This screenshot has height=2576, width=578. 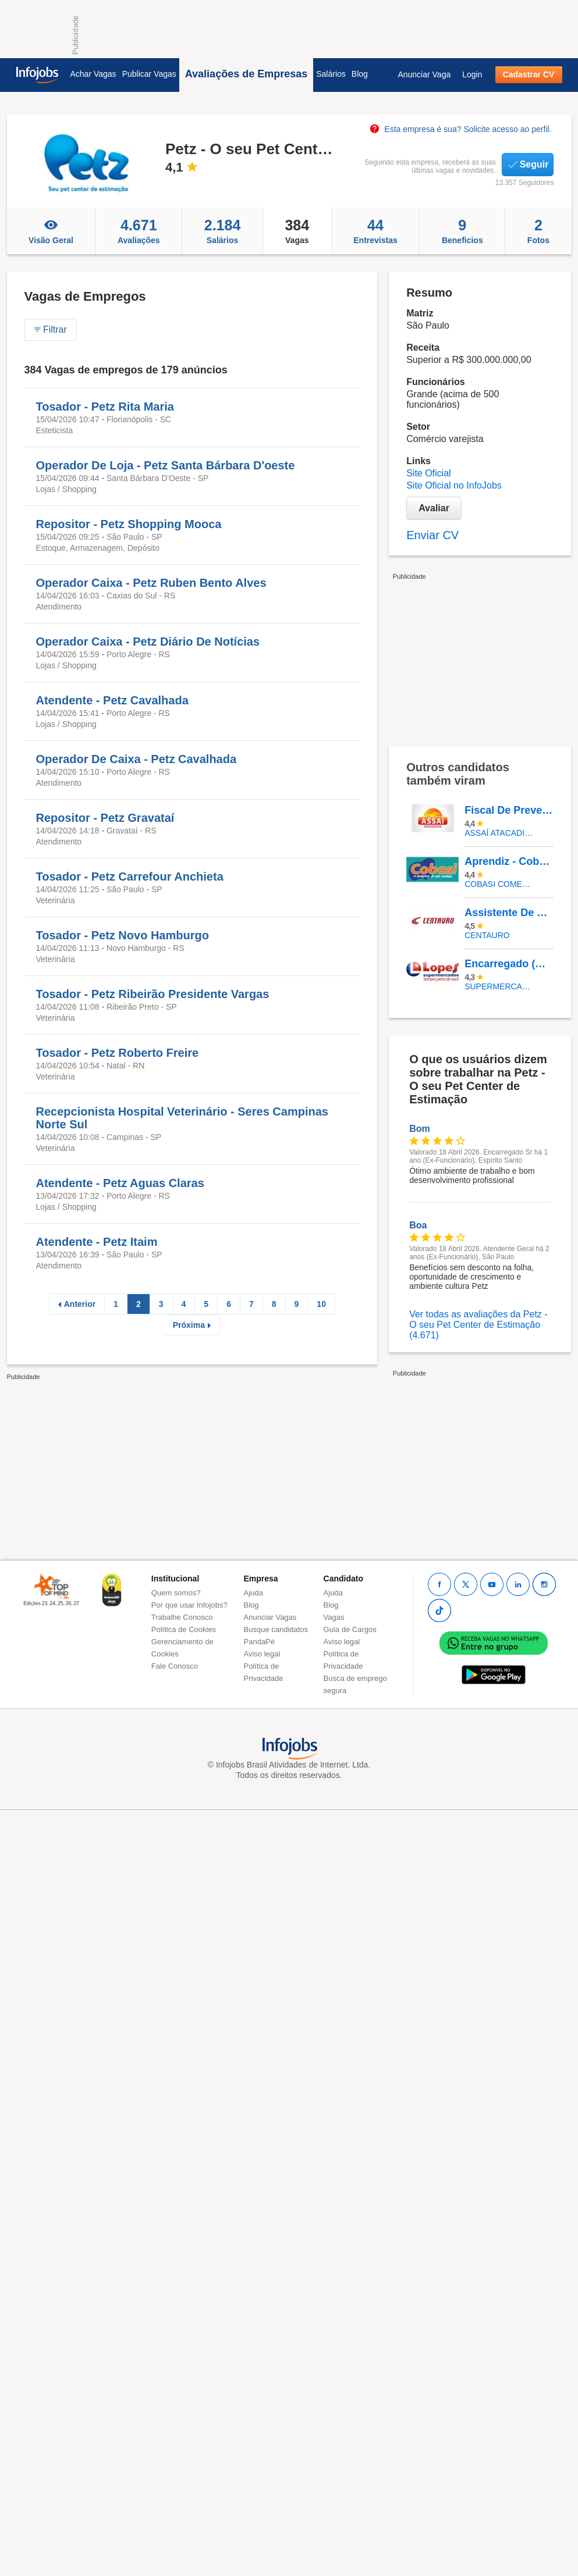 I want to click on Avaliar, so click(x=434, y=508).